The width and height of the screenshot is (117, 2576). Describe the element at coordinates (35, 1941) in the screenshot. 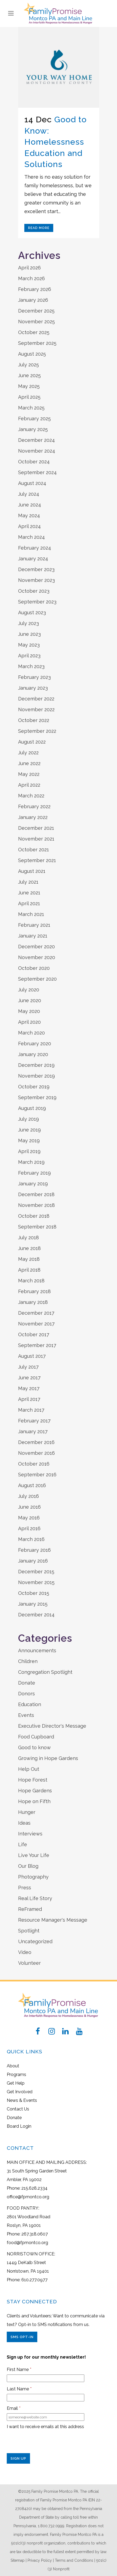

I see `Uncategorized` at that location.